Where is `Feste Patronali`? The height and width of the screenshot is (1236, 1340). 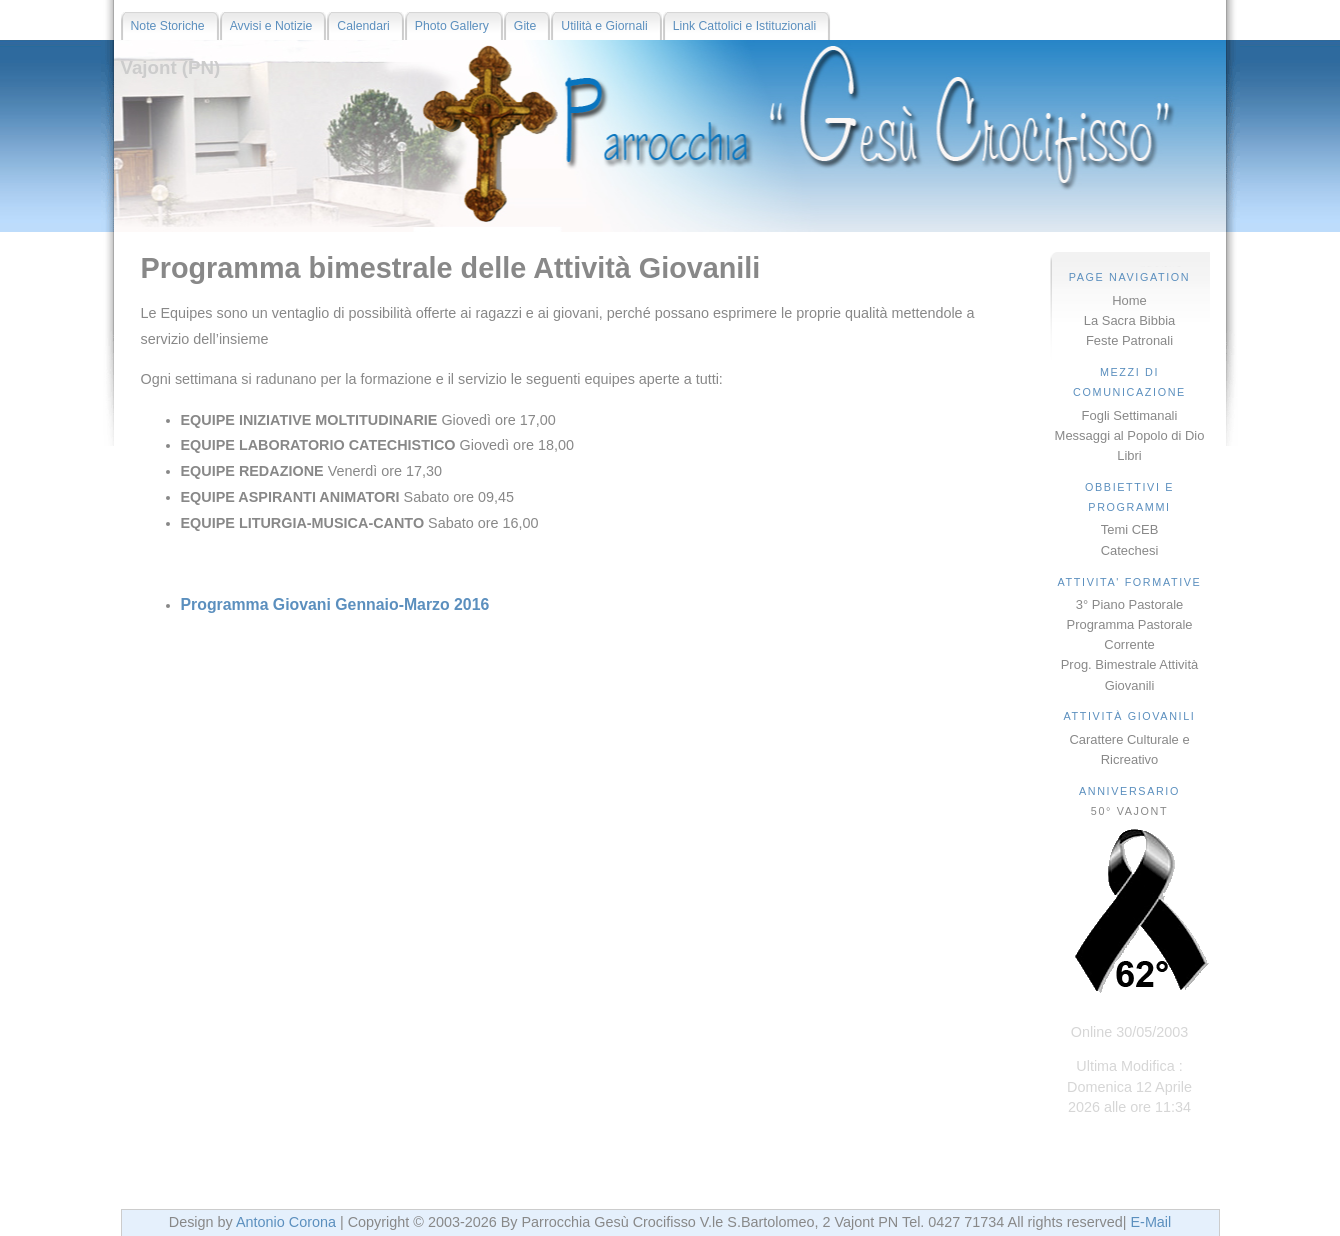 Feste Patronali is located at coordinates (1129, 340).